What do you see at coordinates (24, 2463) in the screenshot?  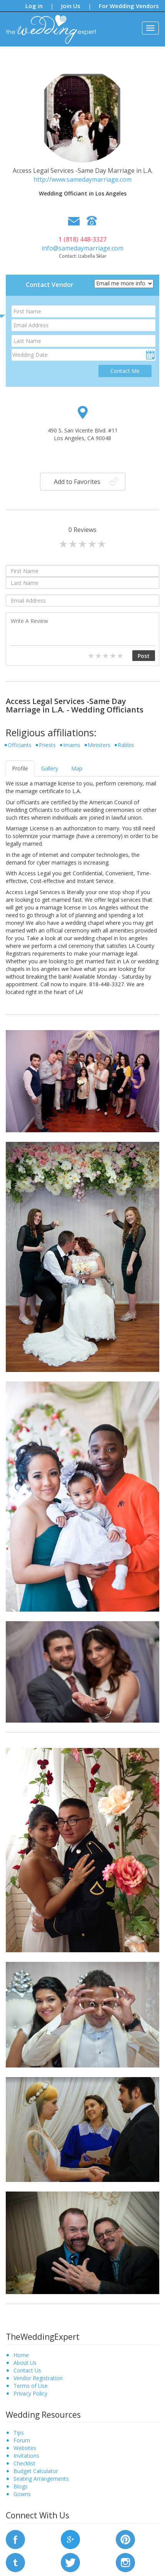 I see `Checklist` at bounding box center [24, 2463].